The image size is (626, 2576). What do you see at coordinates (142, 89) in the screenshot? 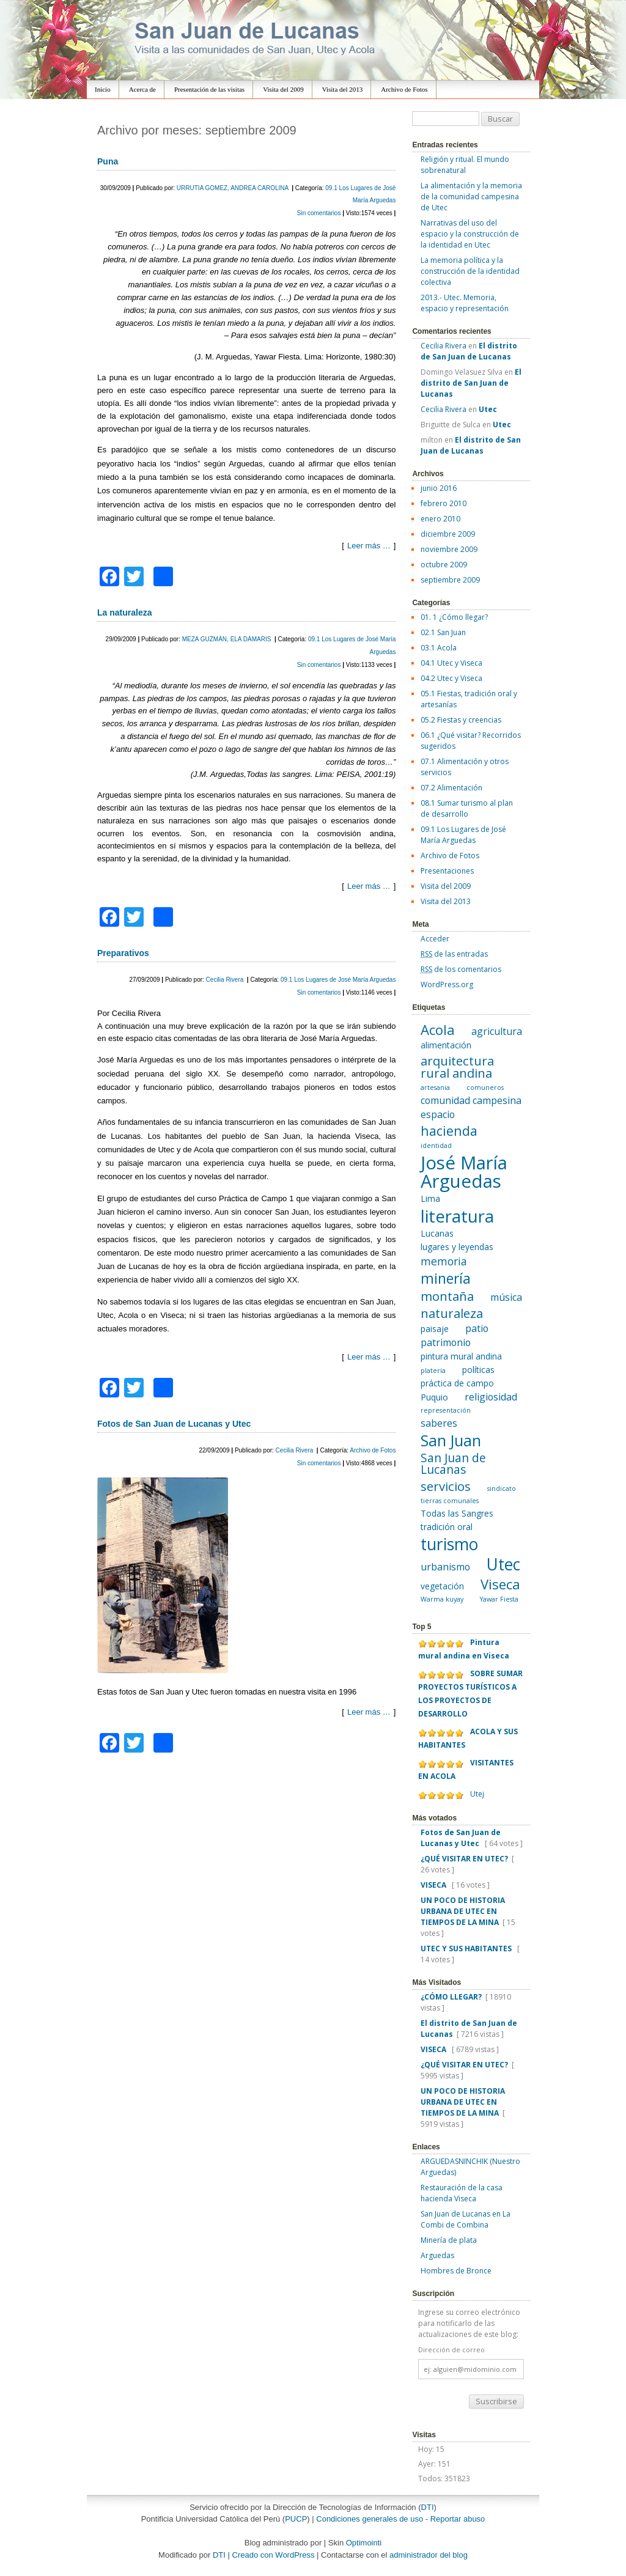
I see `Acerca de` at bounding box center [142, 89].